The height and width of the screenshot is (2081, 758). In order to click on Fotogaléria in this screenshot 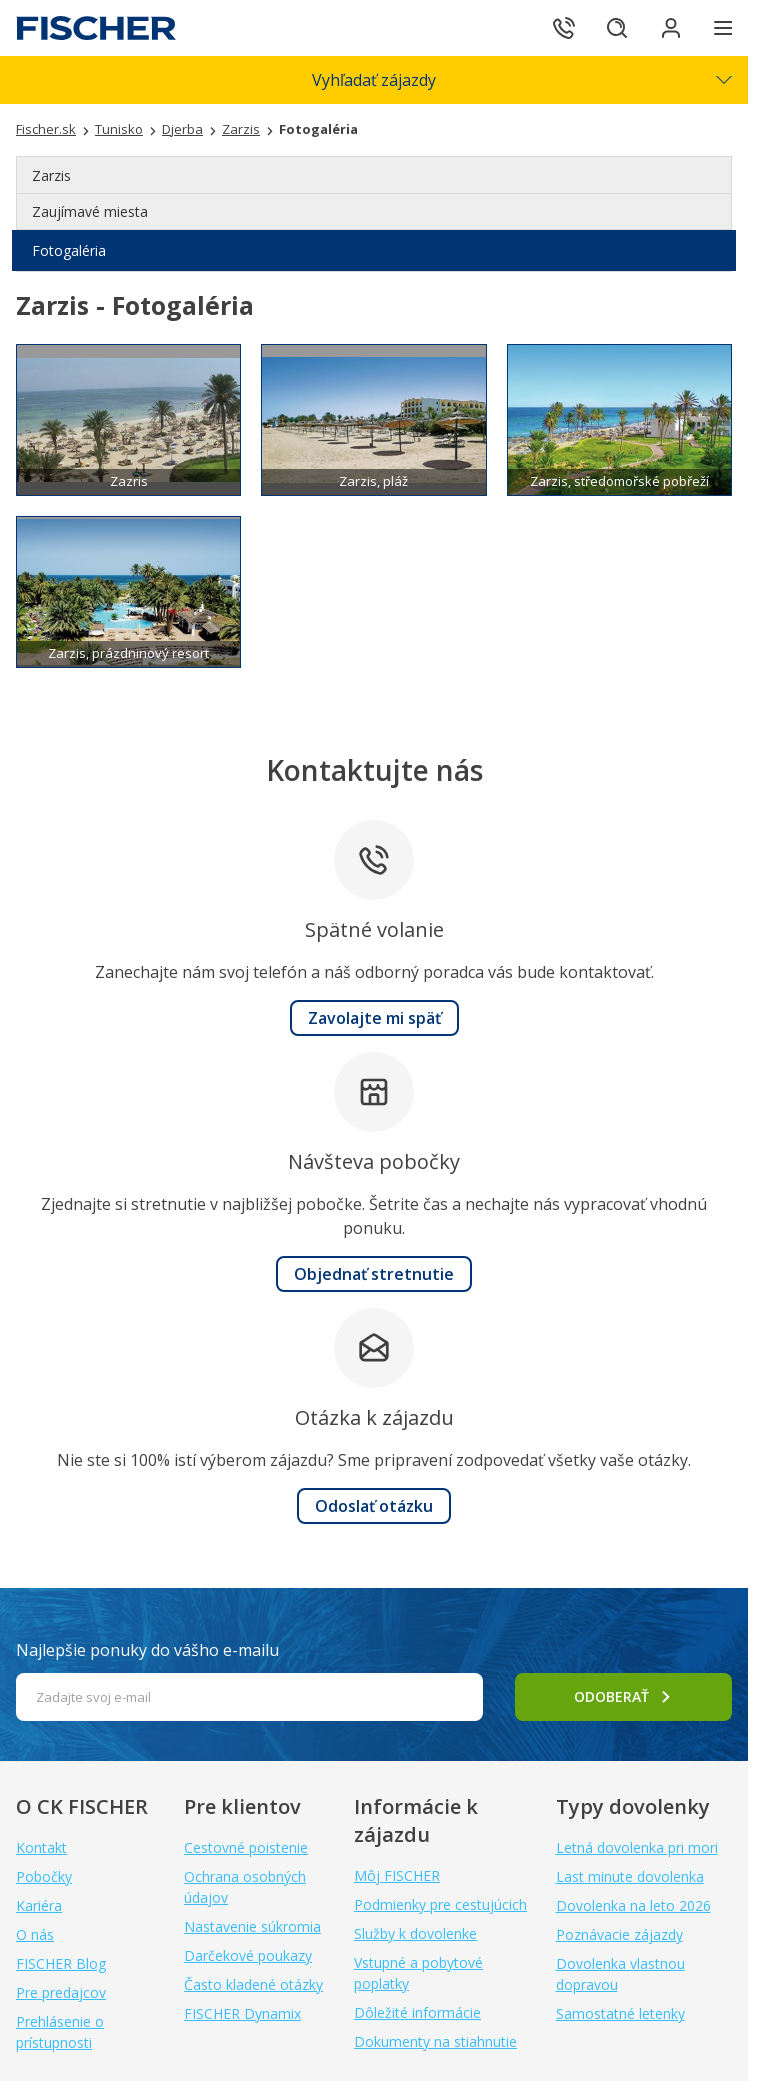, I will do `click(69, 250)`.